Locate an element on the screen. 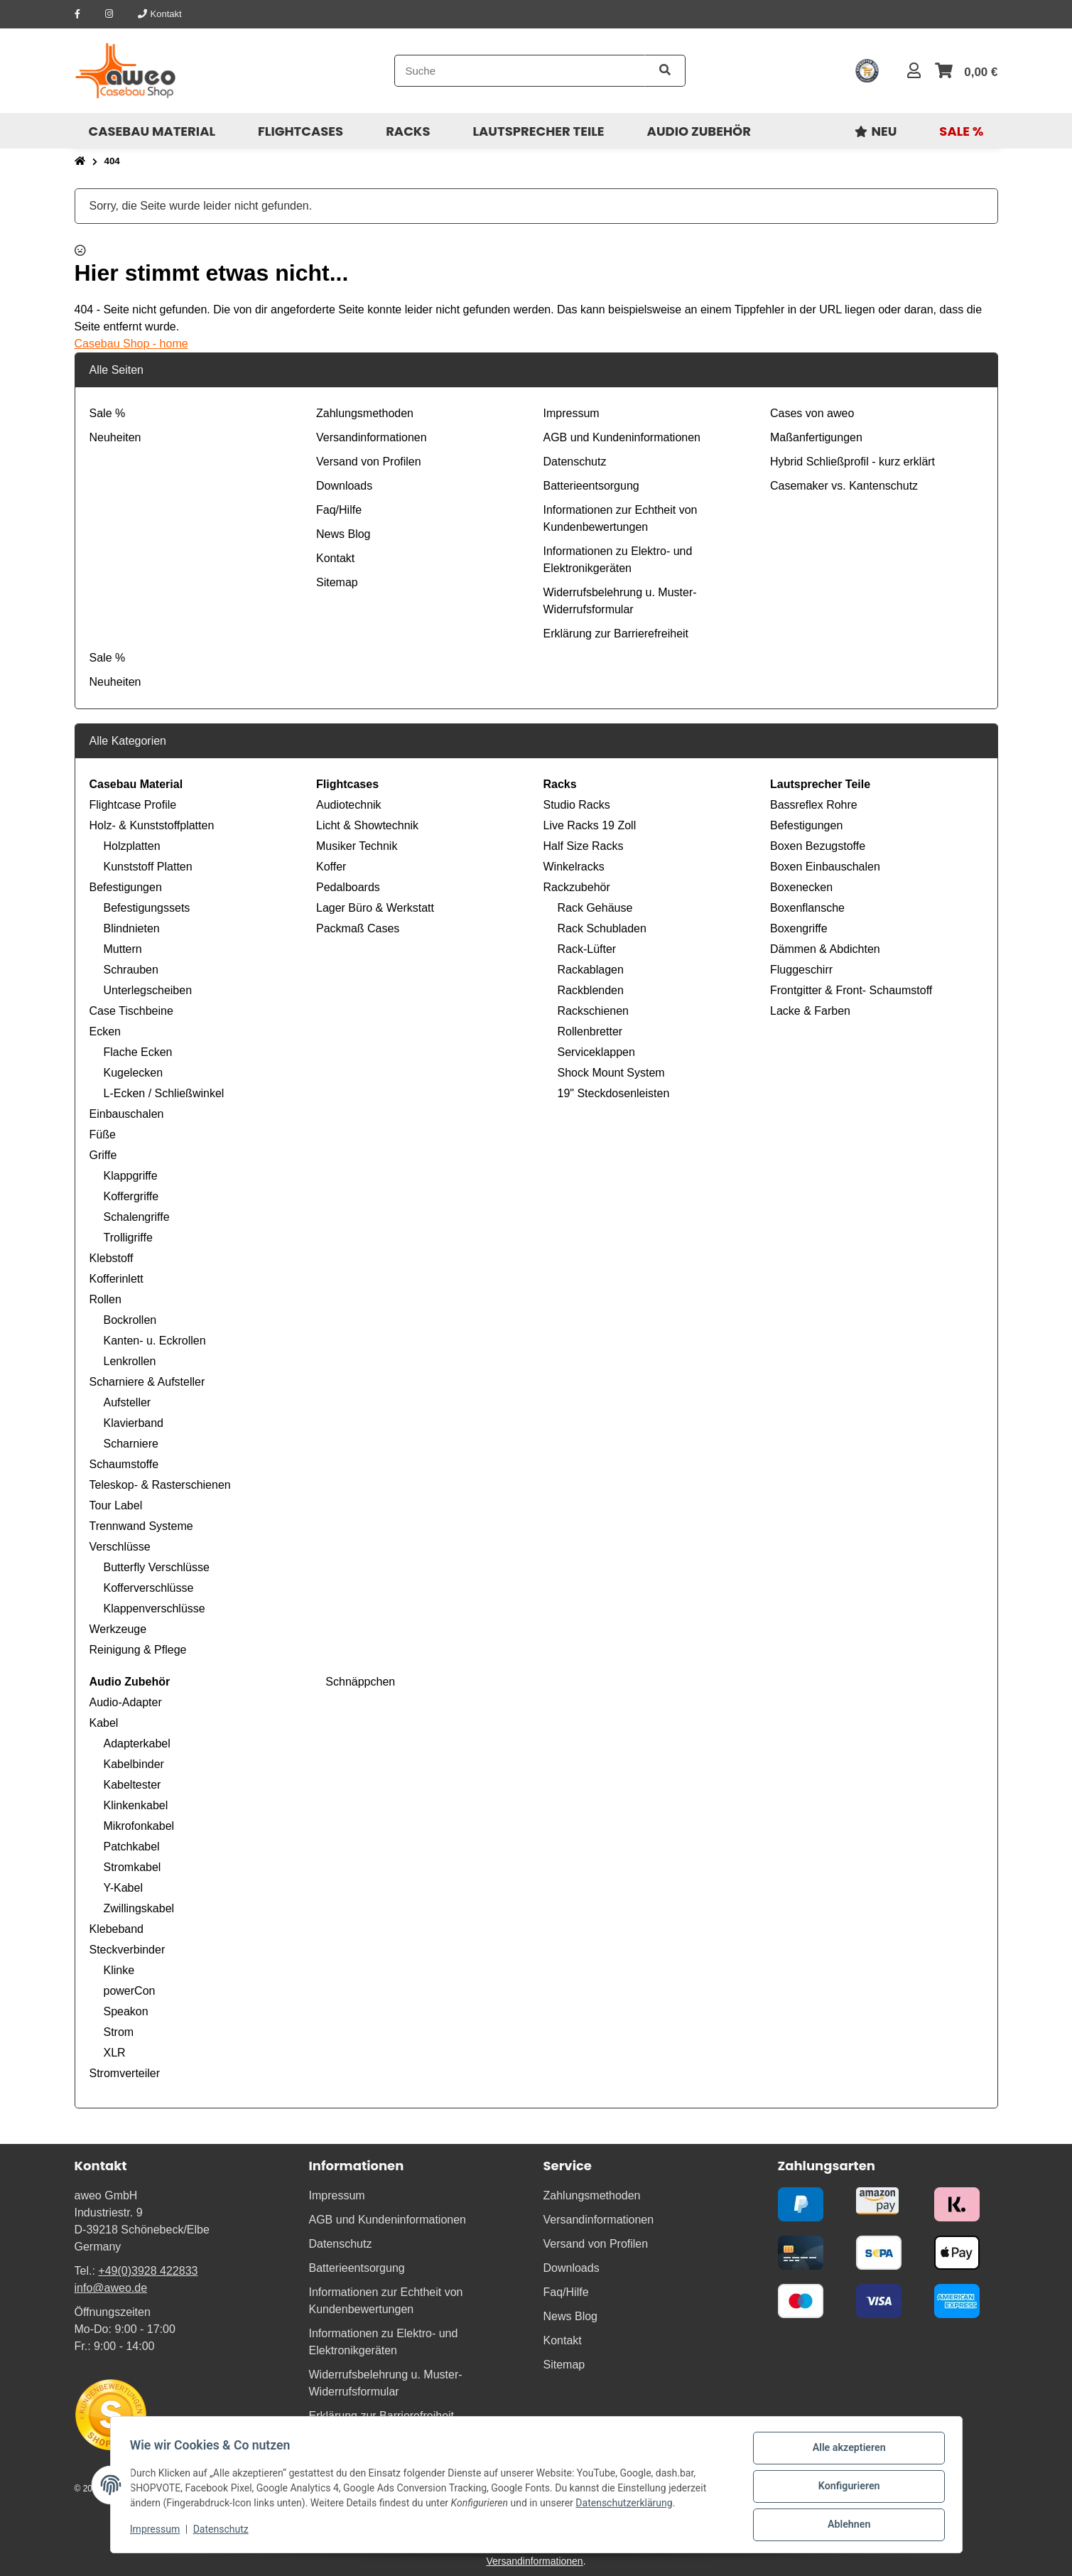  19" Steckdosenleisten is located at coordinates (614, 1093).